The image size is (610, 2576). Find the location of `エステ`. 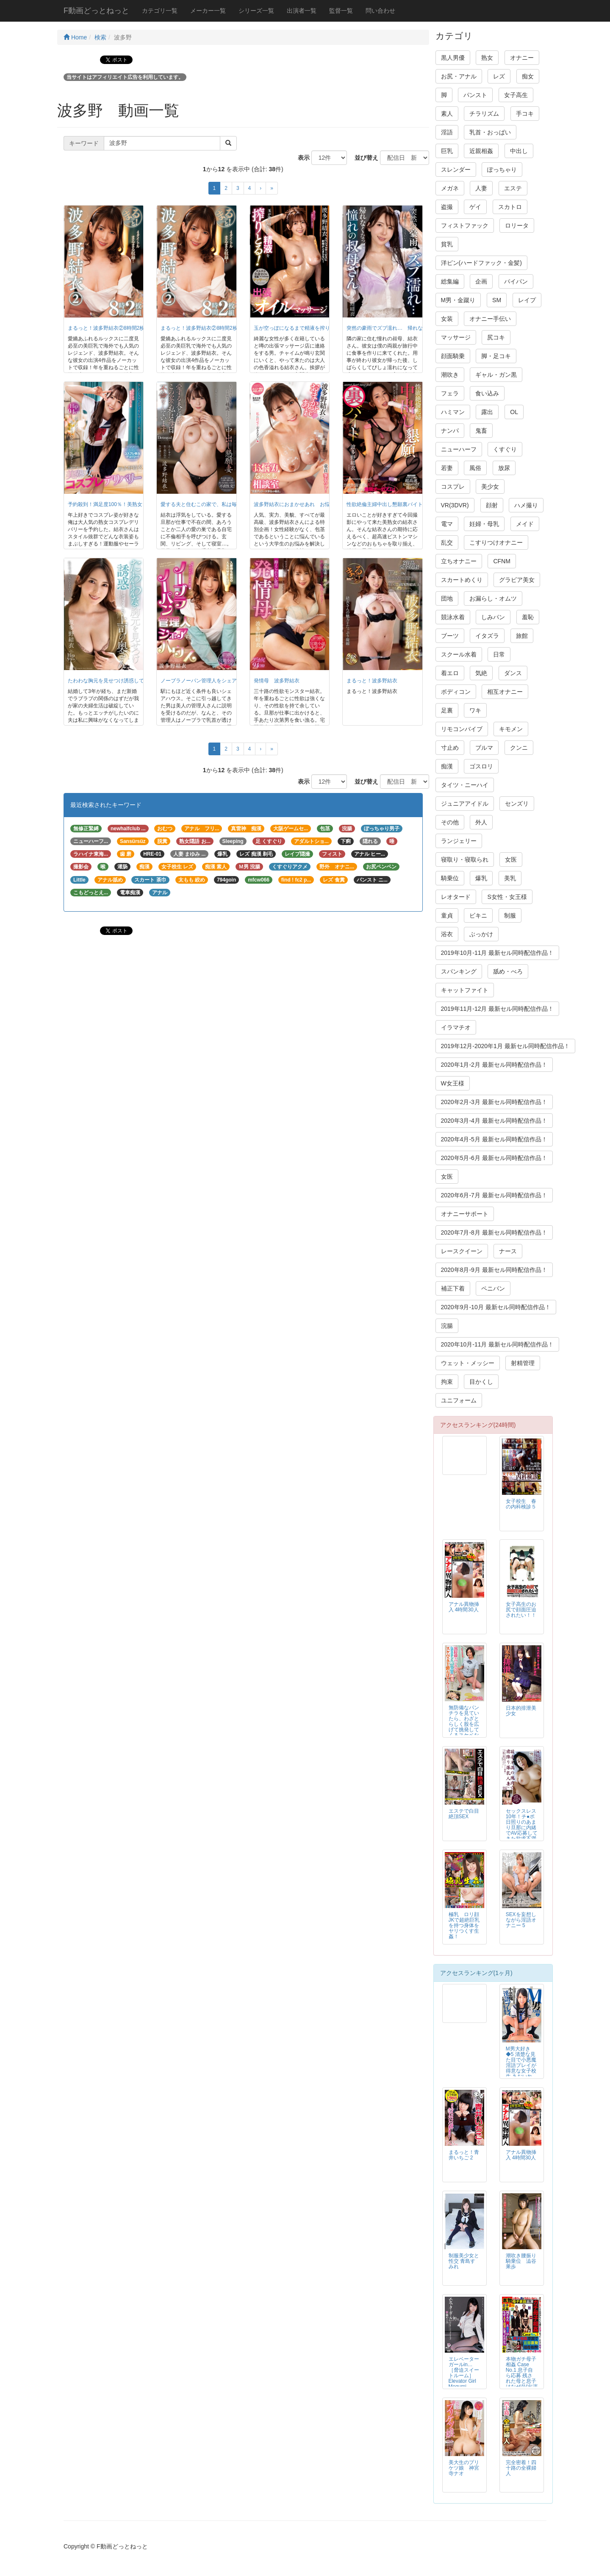

エステ is located at coordinates (513, 188).